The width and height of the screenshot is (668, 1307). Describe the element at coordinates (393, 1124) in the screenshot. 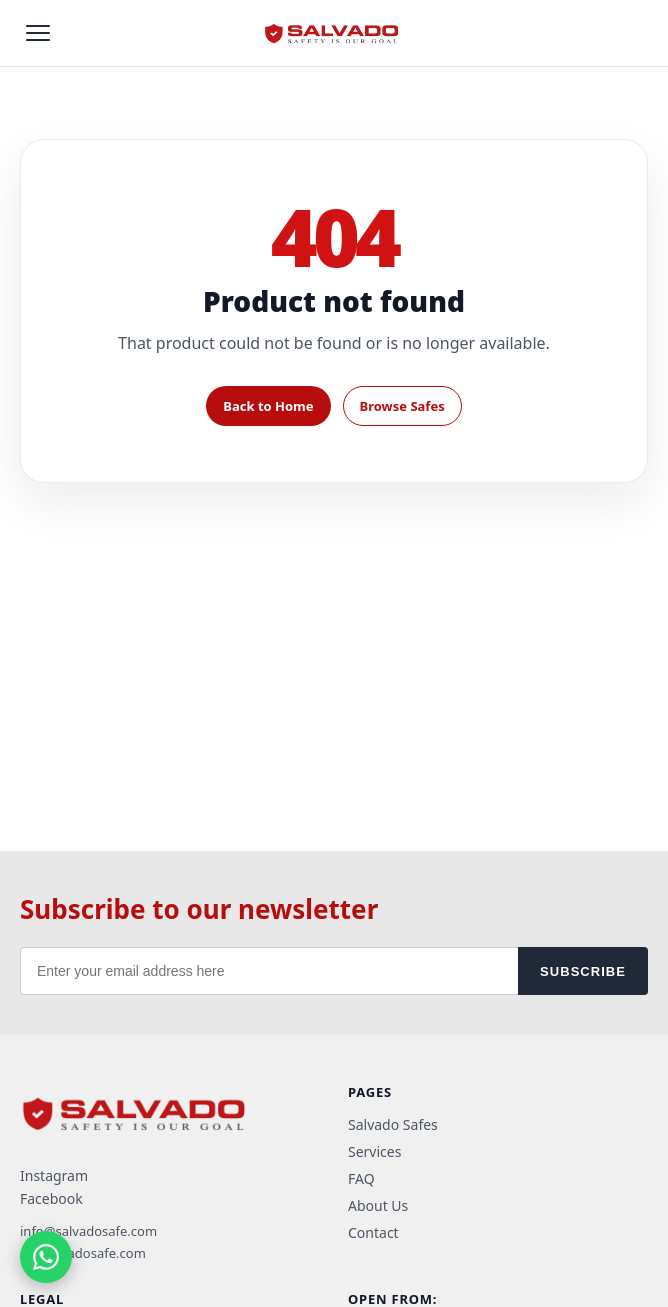

I see `Salvado Safes` at that location.